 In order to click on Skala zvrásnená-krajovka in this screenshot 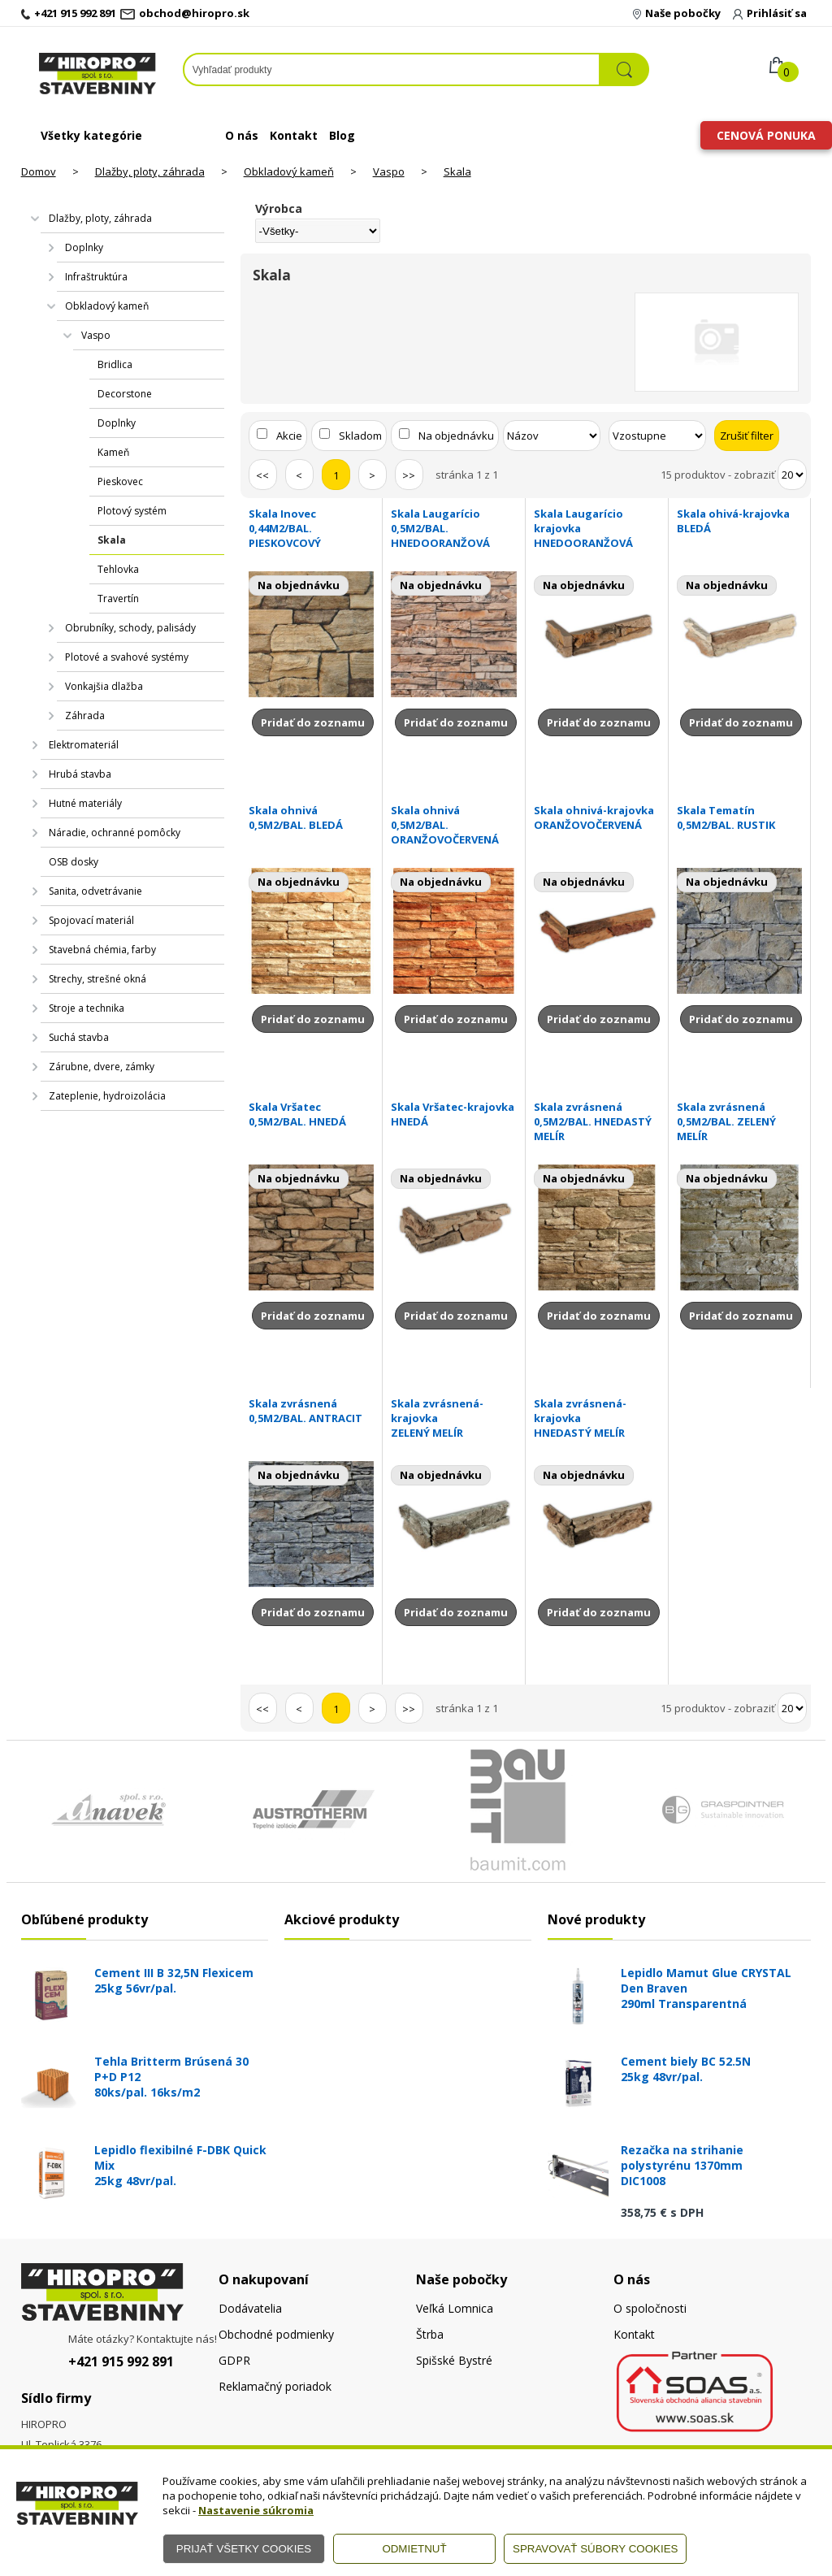, I will do `click(454, 1418)`.